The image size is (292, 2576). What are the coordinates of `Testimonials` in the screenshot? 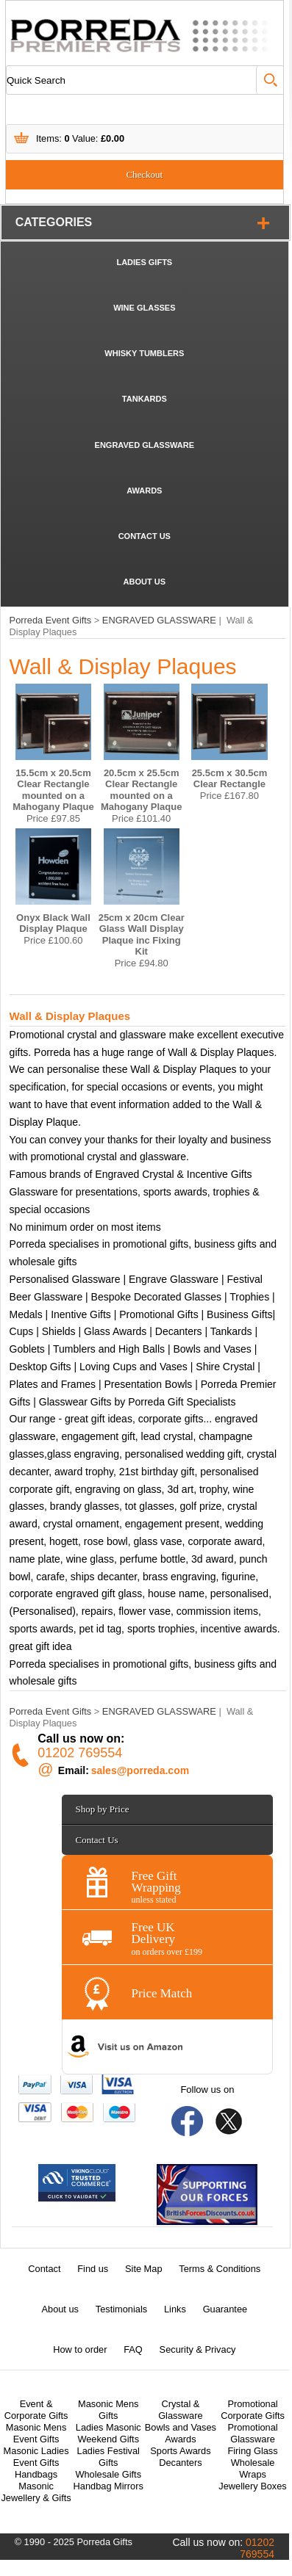 It's located at (121, 2309).